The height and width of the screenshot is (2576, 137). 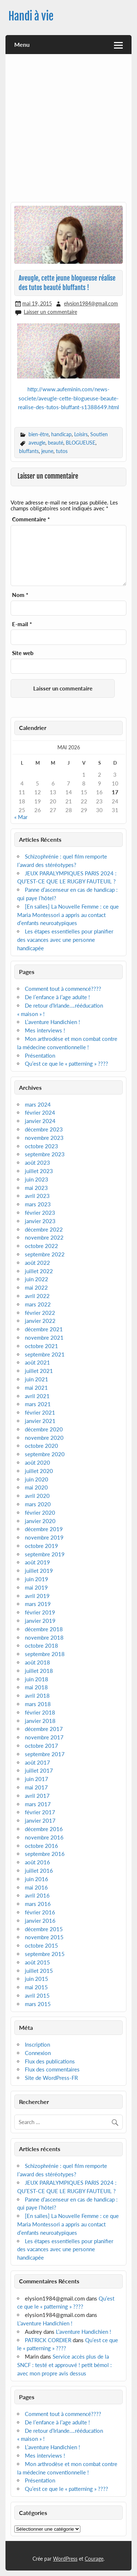 I want to click on avril 2018, so click(x=37, y=1695).